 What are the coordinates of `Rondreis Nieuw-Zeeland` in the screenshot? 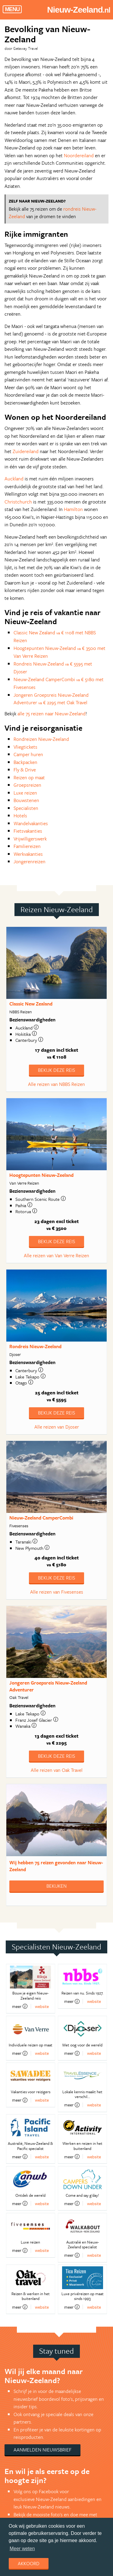 It's located at (35, 1346).